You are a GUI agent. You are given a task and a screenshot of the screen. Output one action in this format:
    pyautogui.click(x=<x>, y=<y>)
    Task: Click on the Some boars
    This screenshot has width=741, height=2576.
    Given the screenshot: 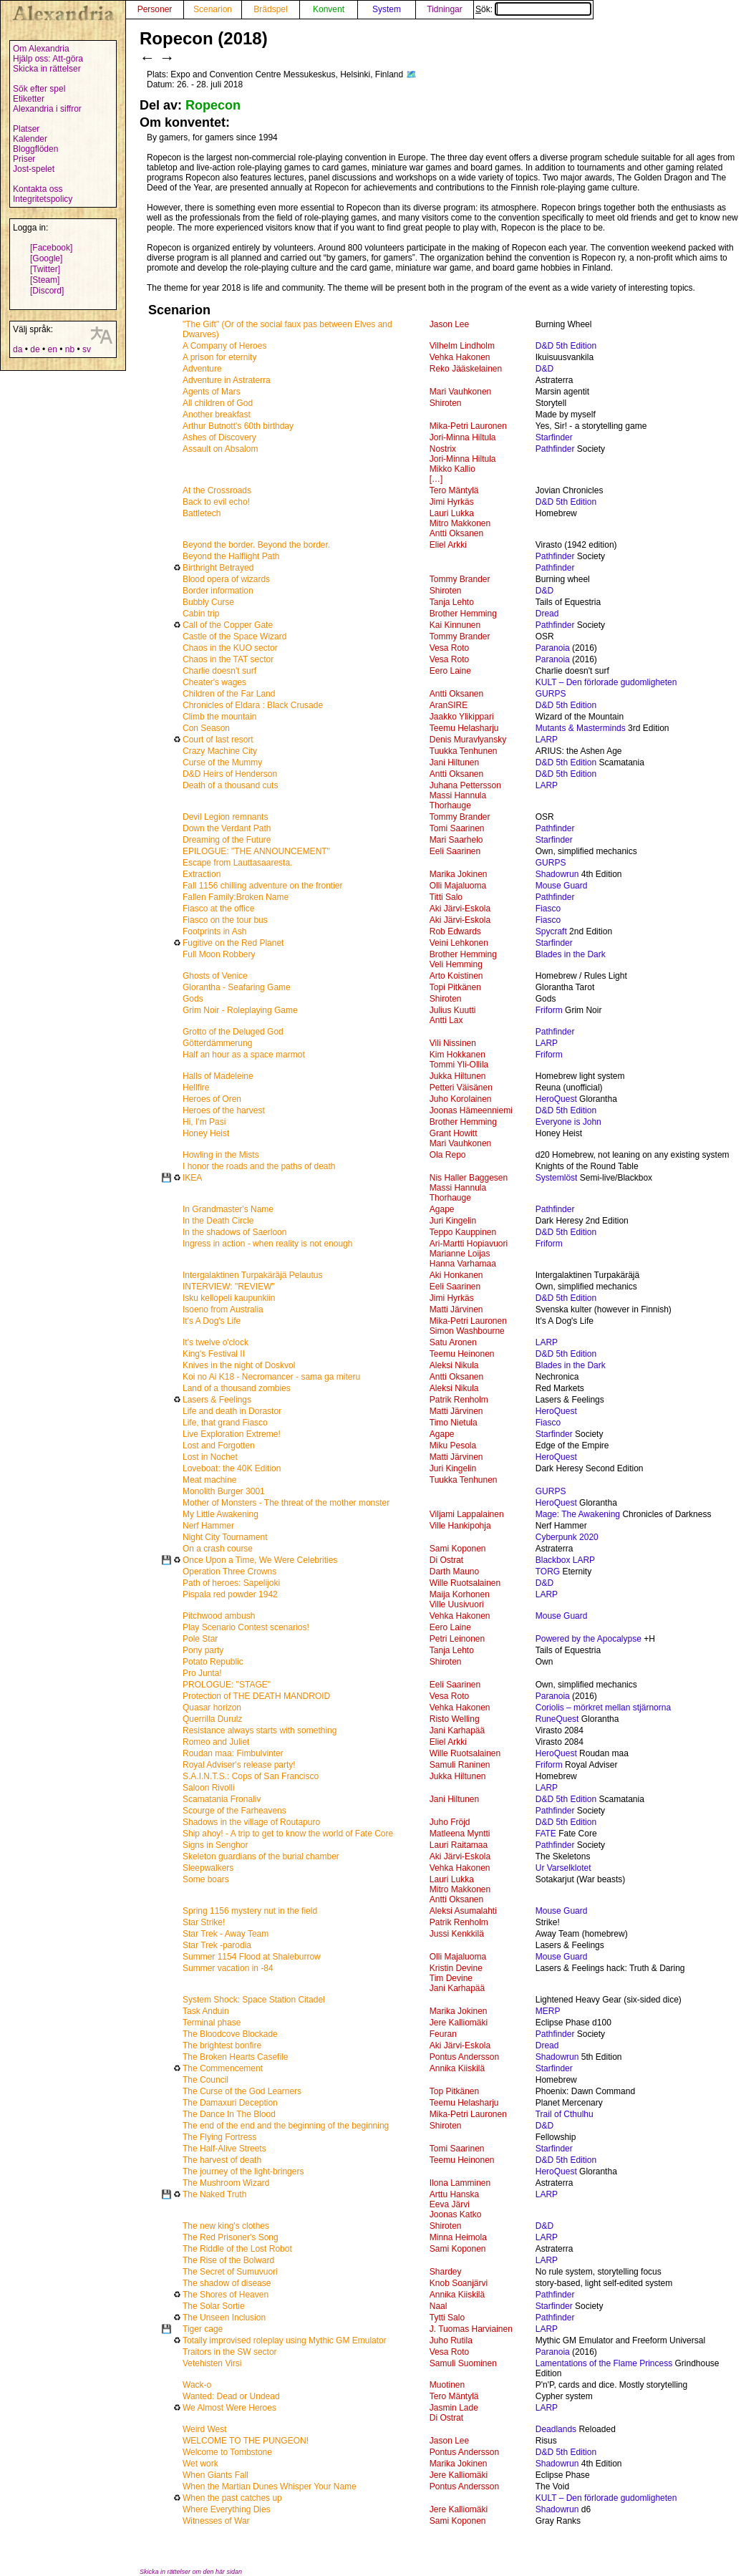 What is the action you would take?
    pyautogui.click(x=206, y=1879)
    